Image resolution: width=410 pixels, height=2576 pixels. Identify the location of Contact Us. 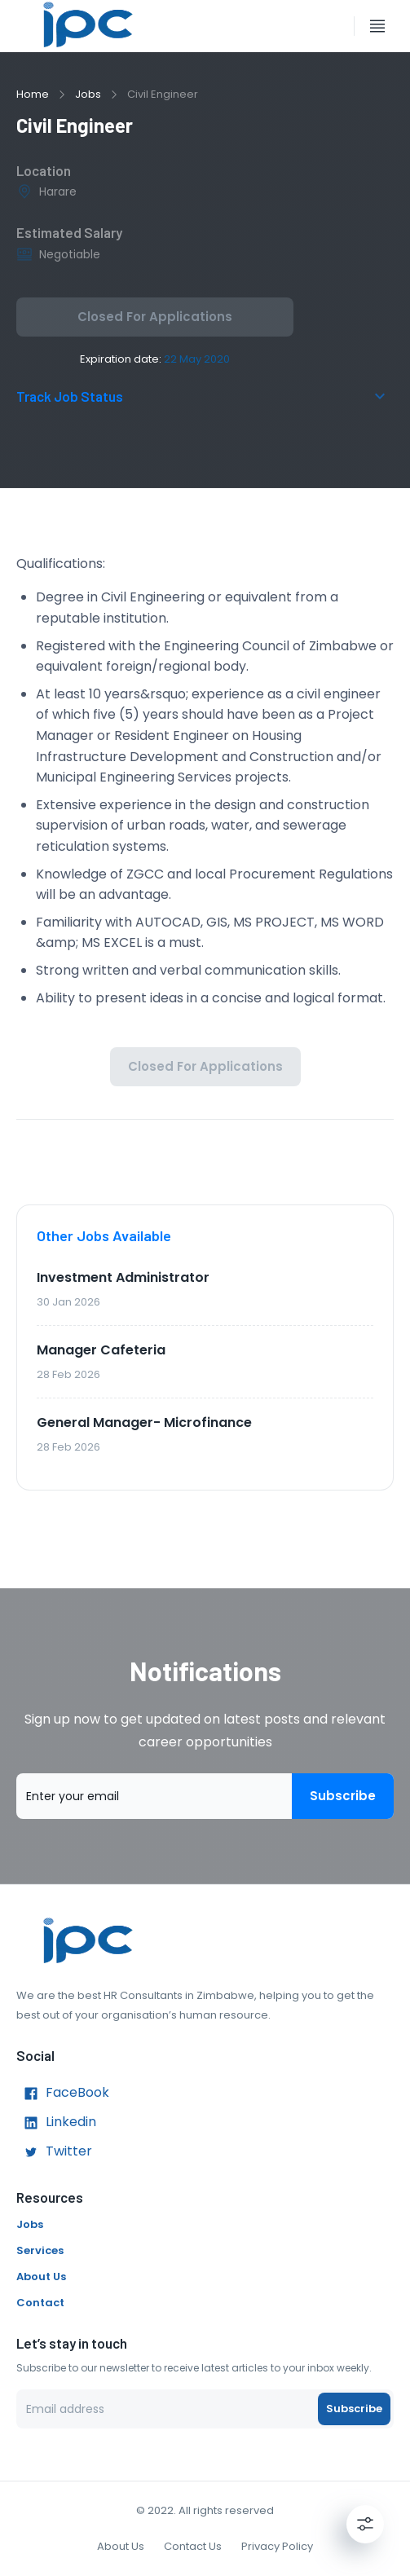
(193, 2546).